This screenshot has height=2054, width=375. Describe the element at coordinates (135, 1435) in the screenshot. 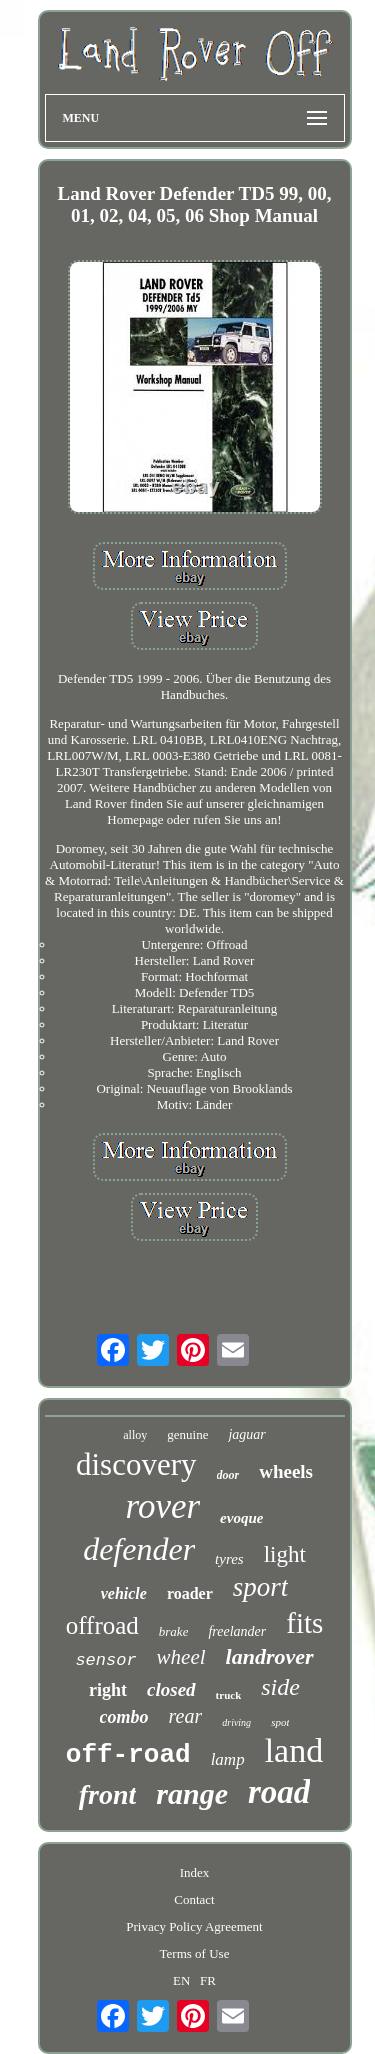

I see `alloy` at that location.